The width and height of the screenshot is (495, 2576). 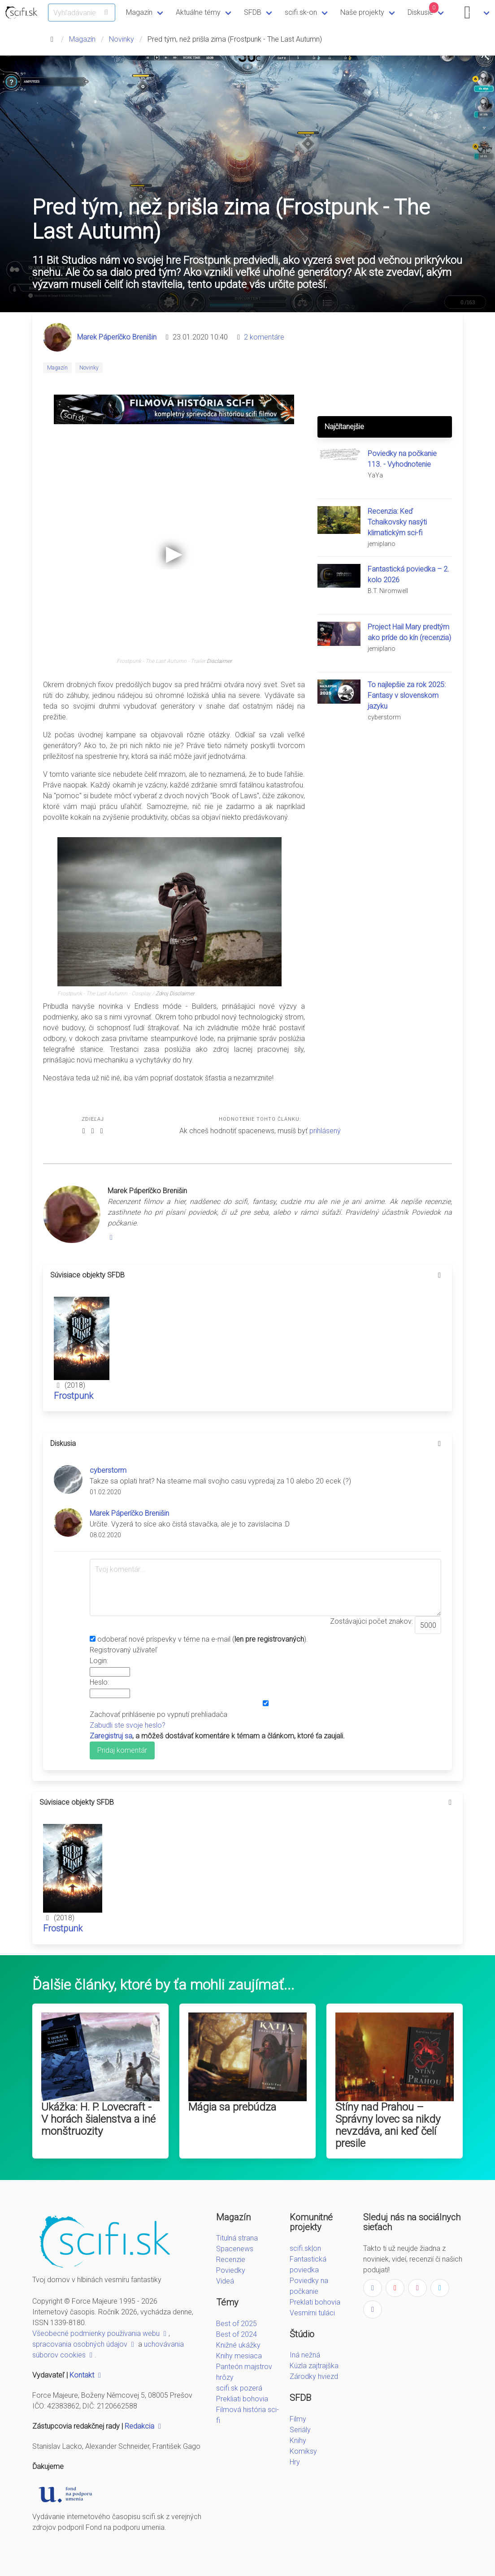 What do you see at coordinates (162, 993) in the screenshot?
I see `Zdroj` at bounding box center [162, 993].